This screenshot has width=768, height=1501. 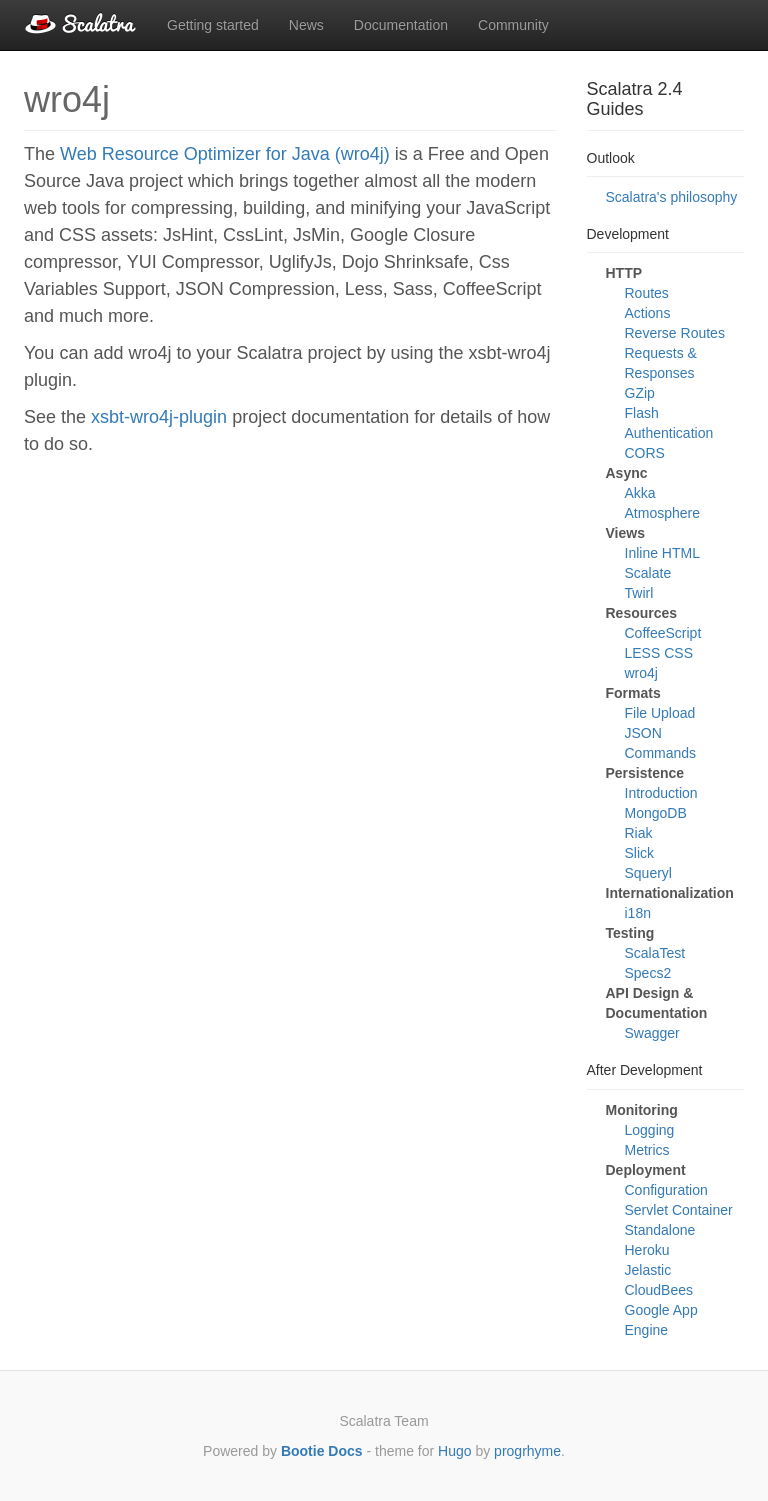 I want to click on Specs2, so click(x=648, y=973).